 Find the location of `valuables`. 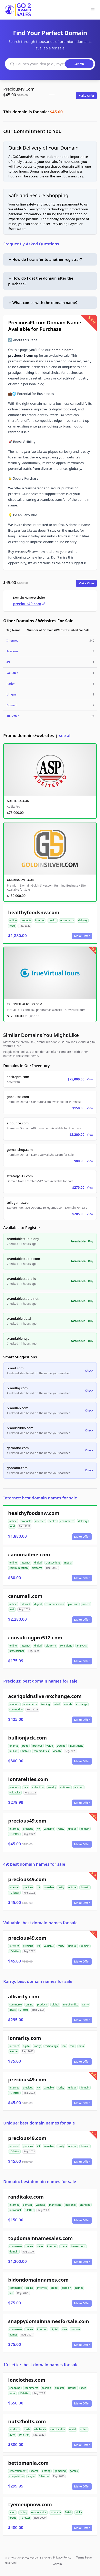

valuables is located at coordinates (14, 1792).